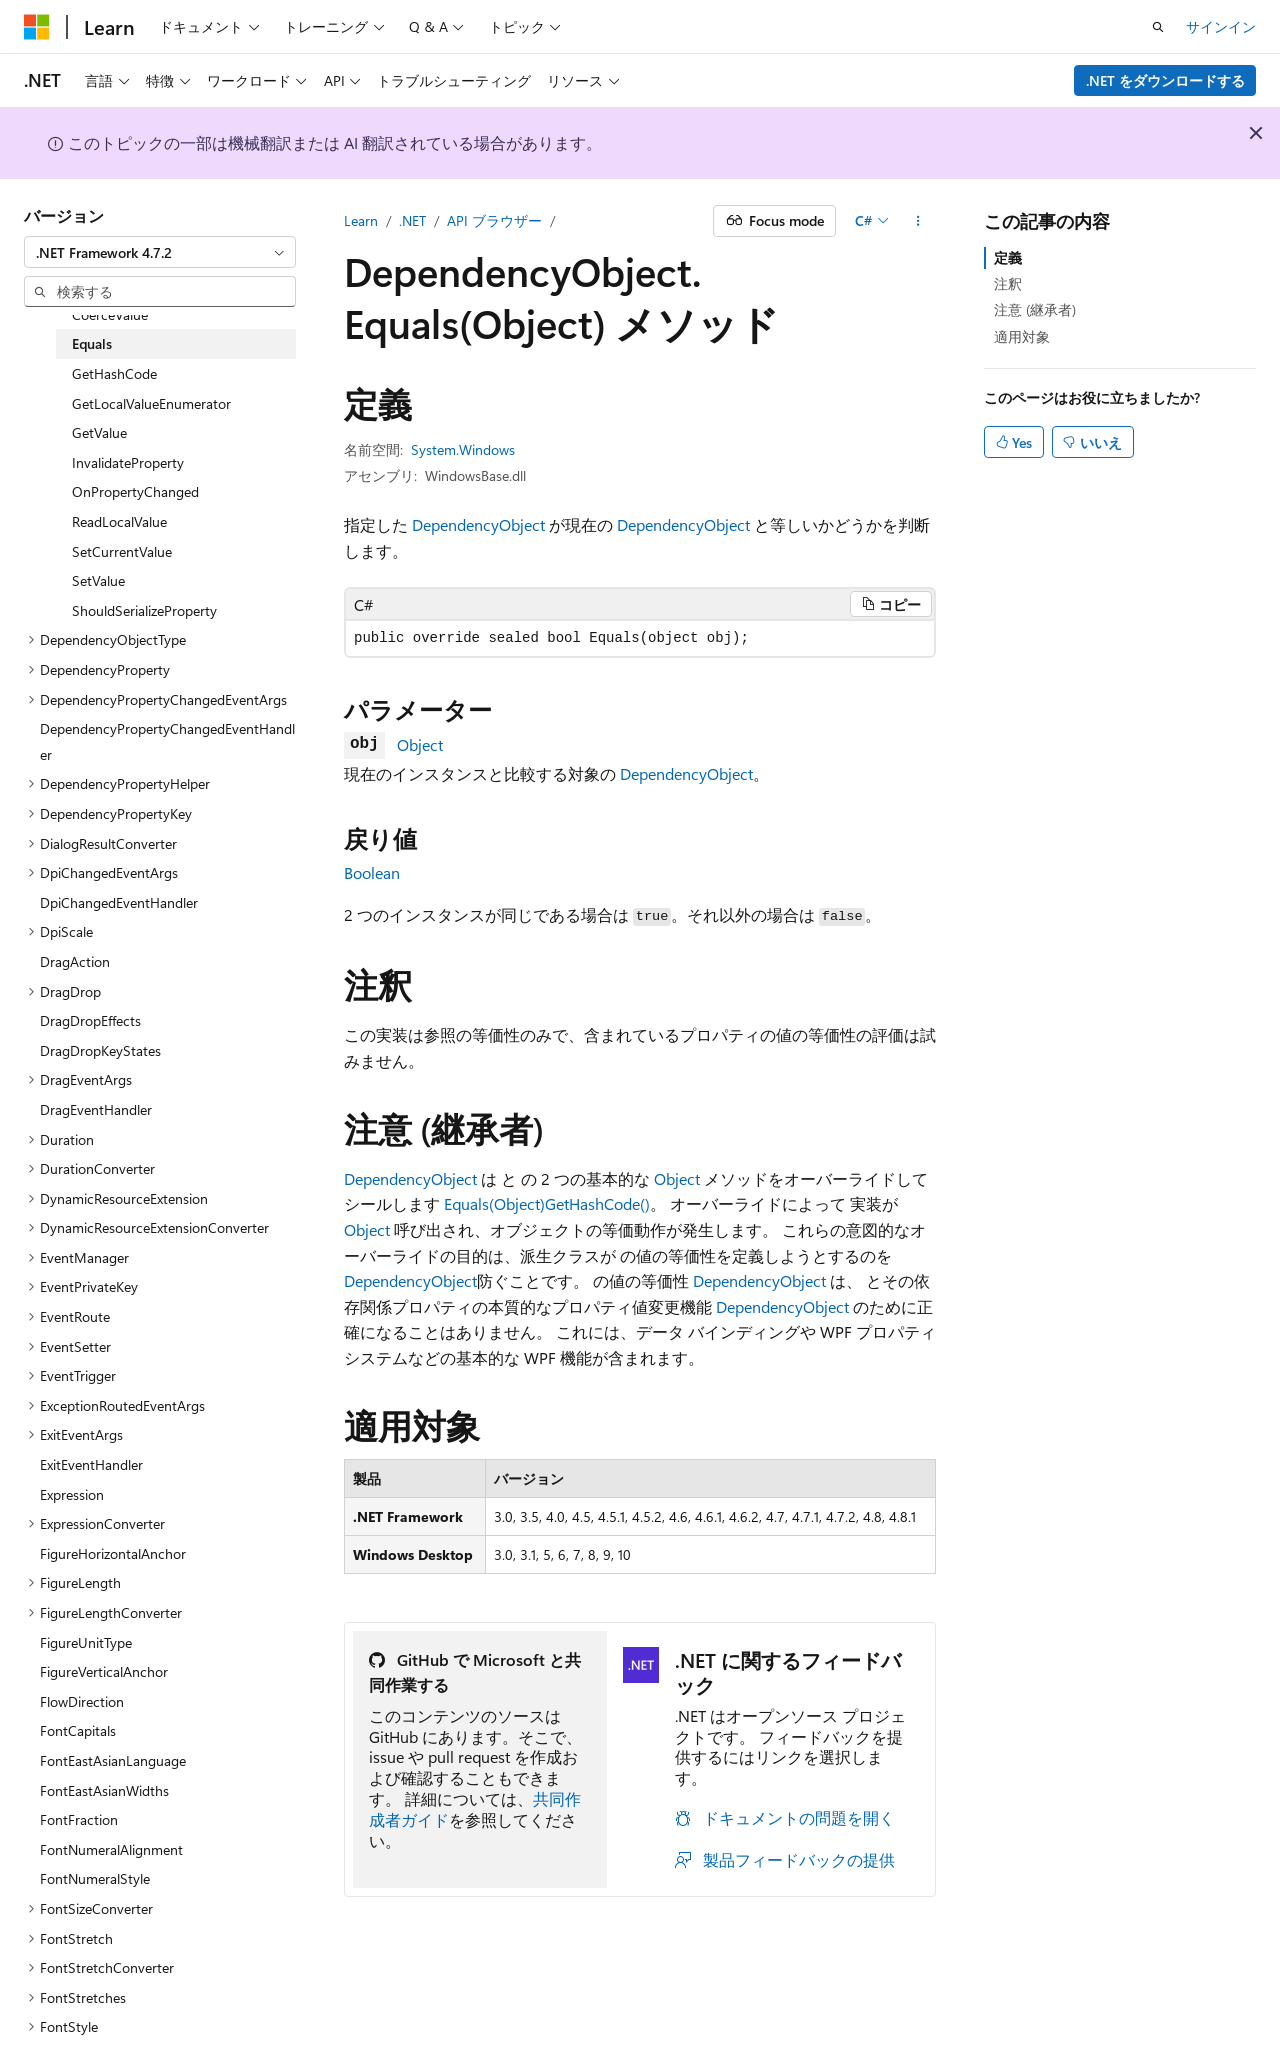 This screenshot has width=1280, height=2050. I want to click on SetValue [treeitem], so click(98, 580).